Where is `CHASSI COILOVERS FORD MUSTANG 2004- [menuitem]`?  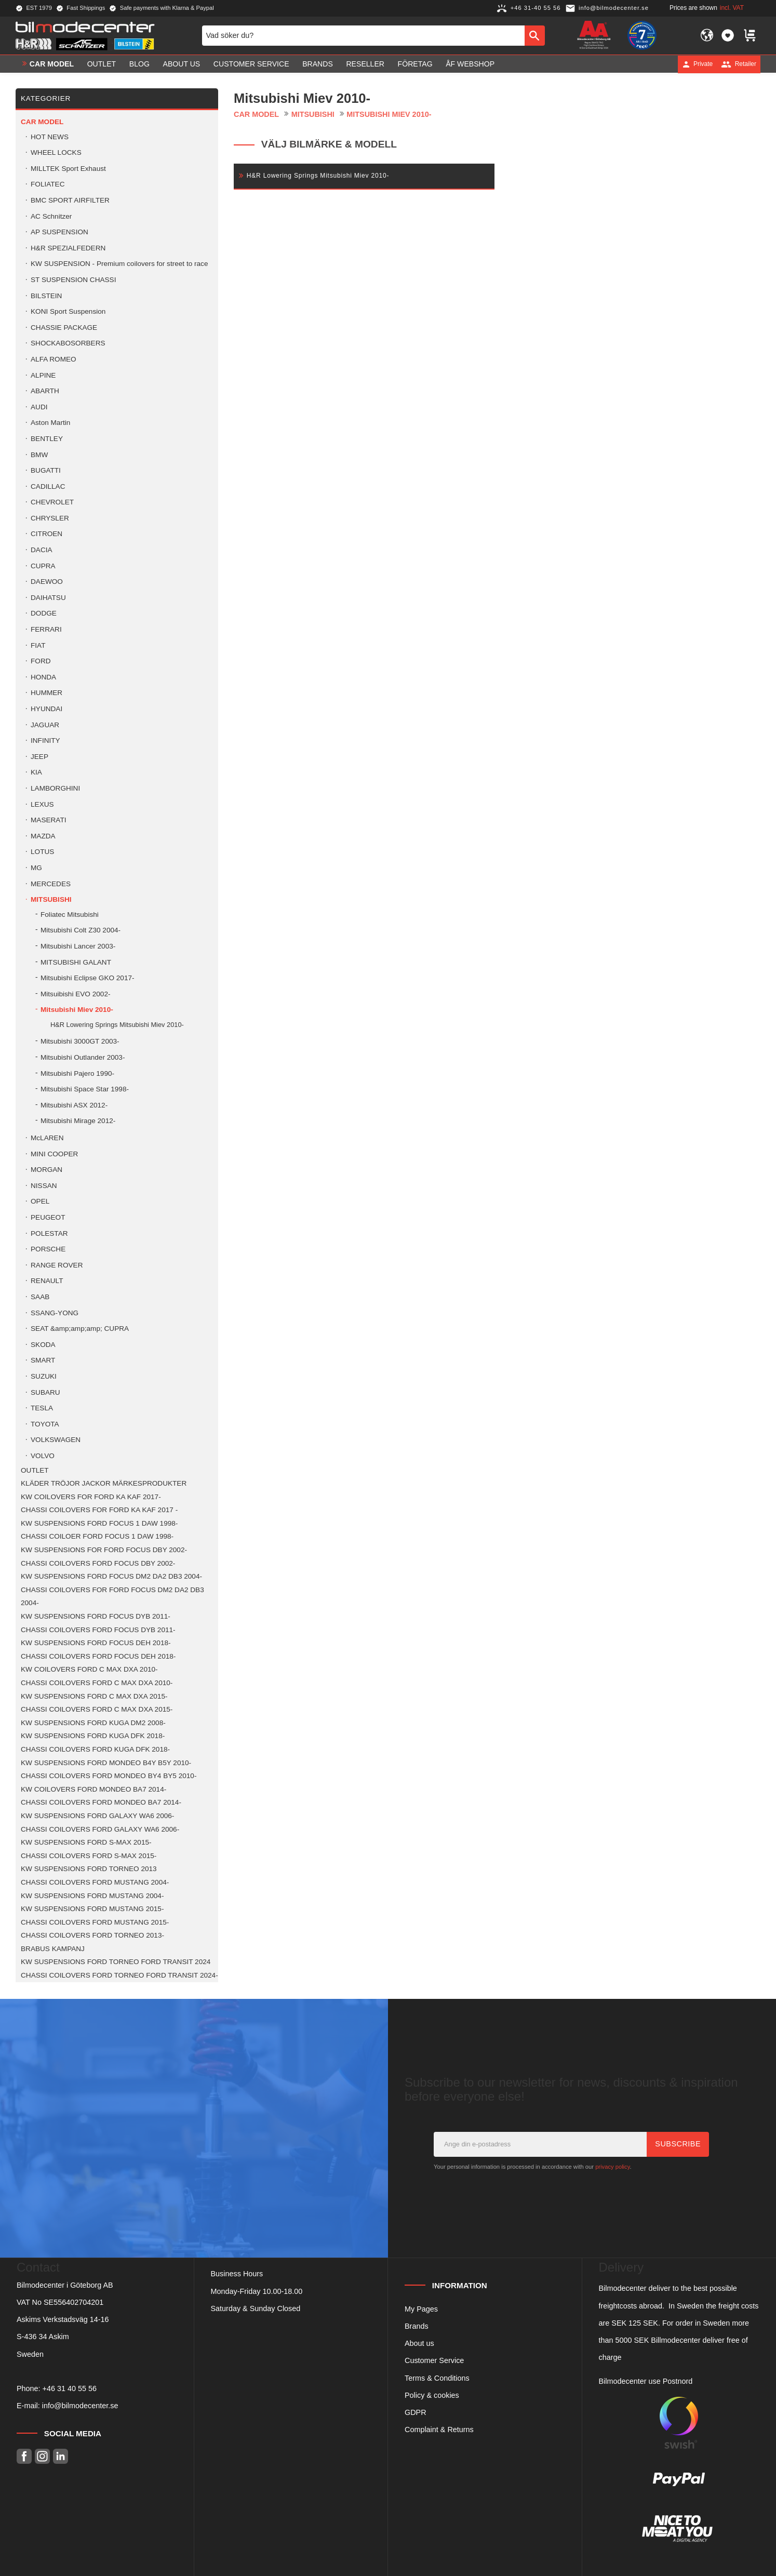 CHASSI COILOVERS FORD MUSTANG 2004- [menuitem] is located at coordinates (95, 1882).